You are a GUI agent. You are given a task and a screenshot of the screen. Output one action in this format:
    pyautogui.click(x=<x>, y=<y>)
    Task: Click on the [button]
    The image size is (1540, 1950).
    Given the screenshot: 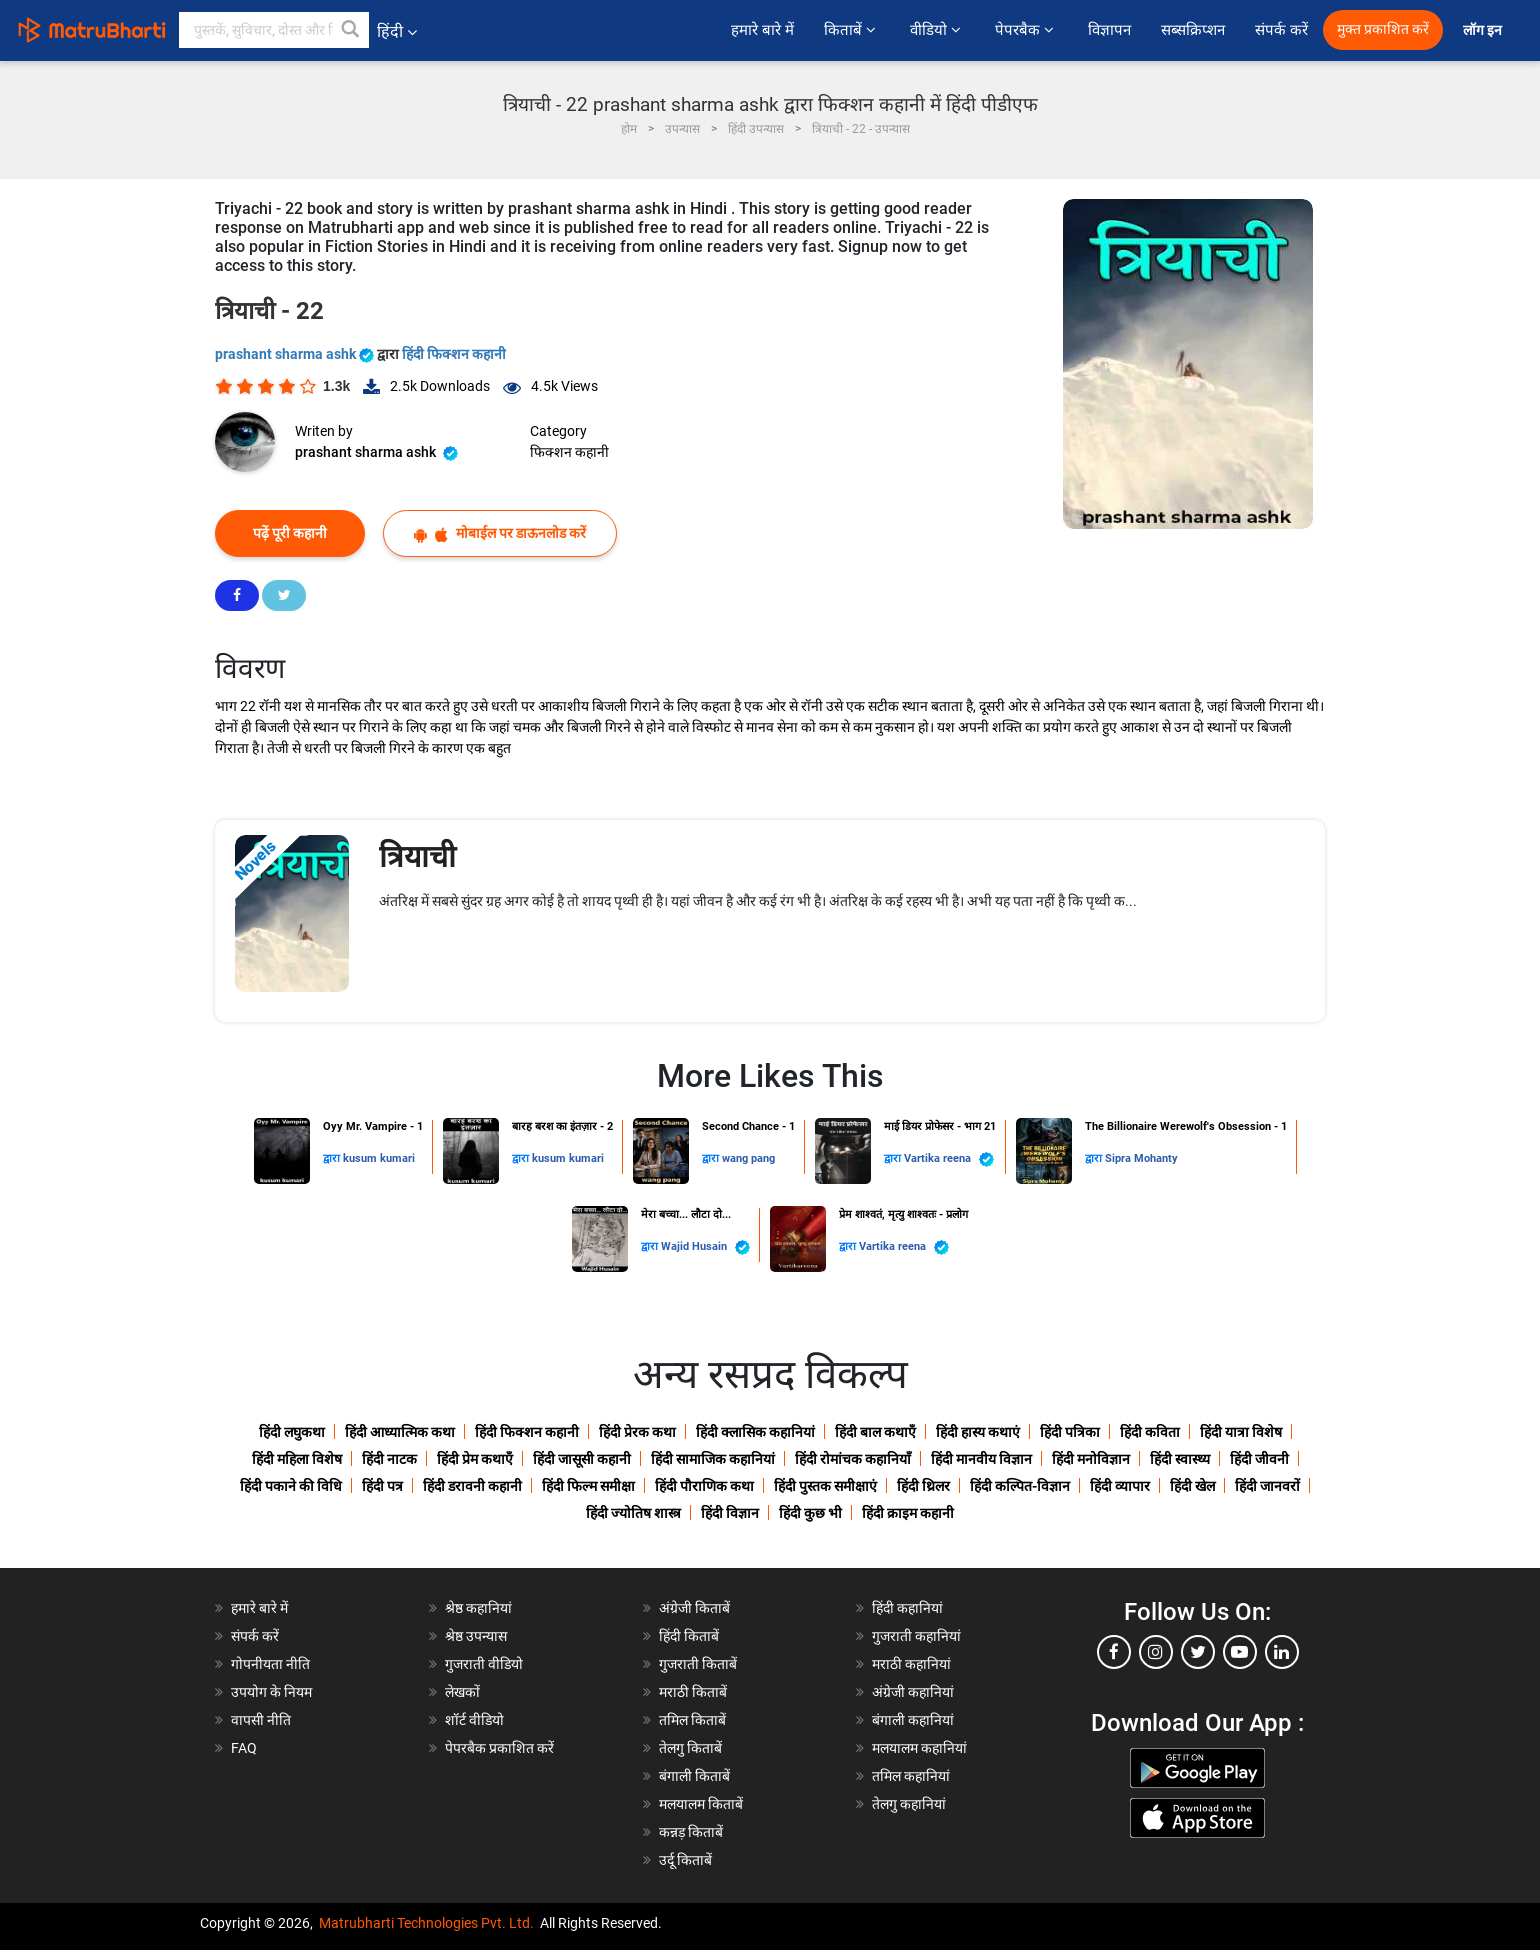 What is the action you would take?
    pyautogui.click(x=351, y=30)
    